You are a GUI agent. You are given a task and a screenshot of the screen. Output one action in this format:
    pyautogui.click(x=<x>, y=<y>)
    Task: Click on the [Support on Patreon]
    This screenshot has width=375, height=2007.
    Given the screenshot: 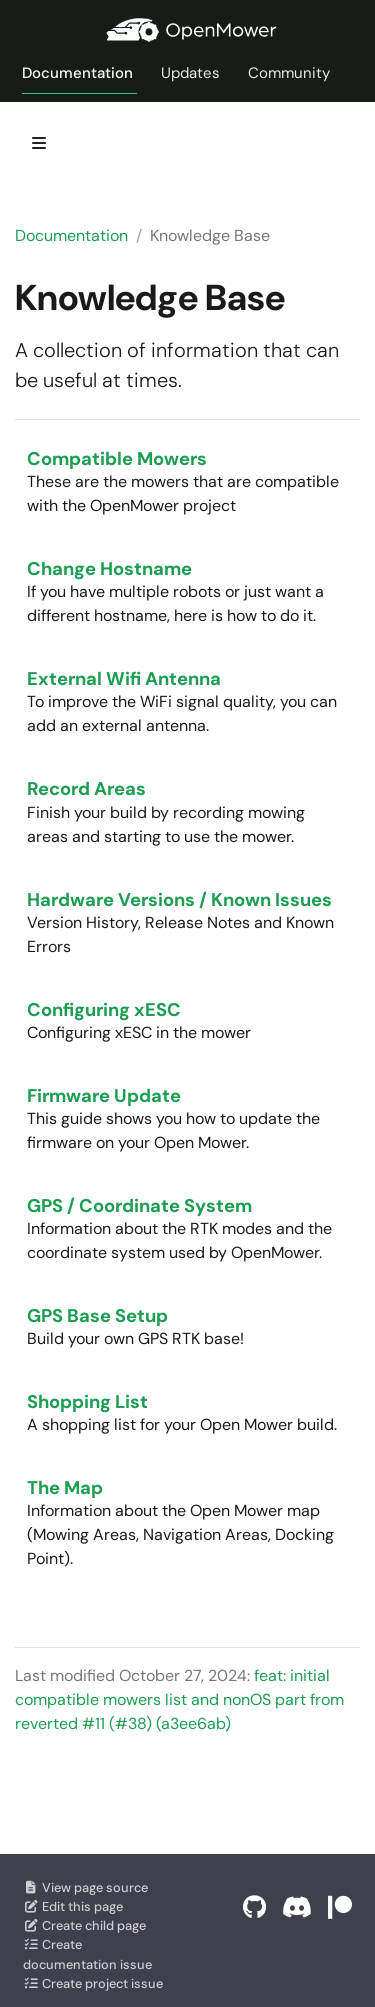 What is the action you would take?
    pyautogui.click(x=340, y=1907)
    